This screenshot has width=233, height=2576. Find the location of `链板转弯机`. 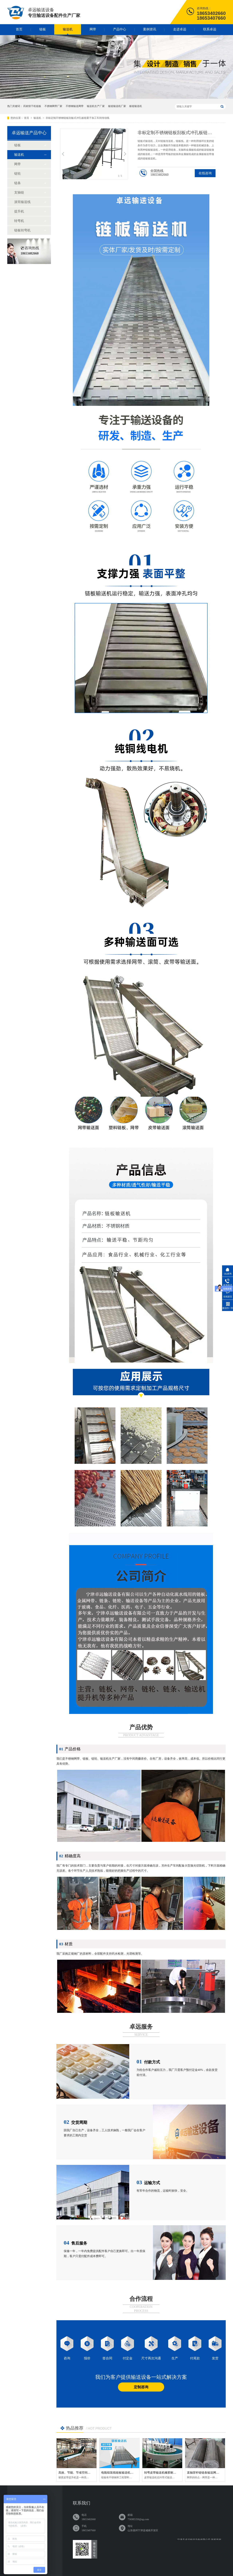

链板转弯机 is located at coordinates (22, 230).